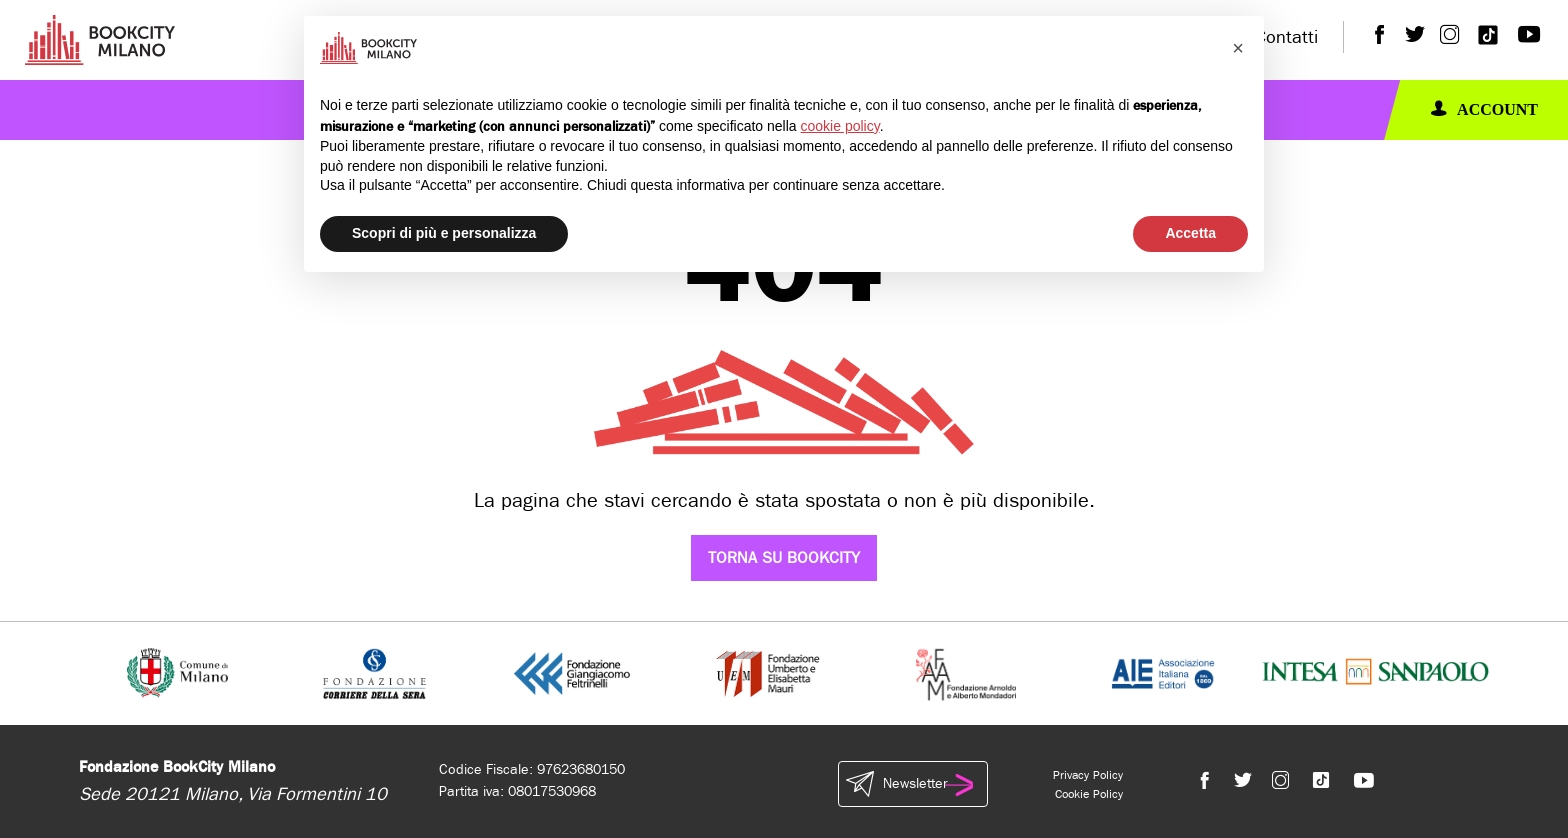  Describe the element at coordinates (1238, 48) in the screenshot. I see `[button]` at that location.